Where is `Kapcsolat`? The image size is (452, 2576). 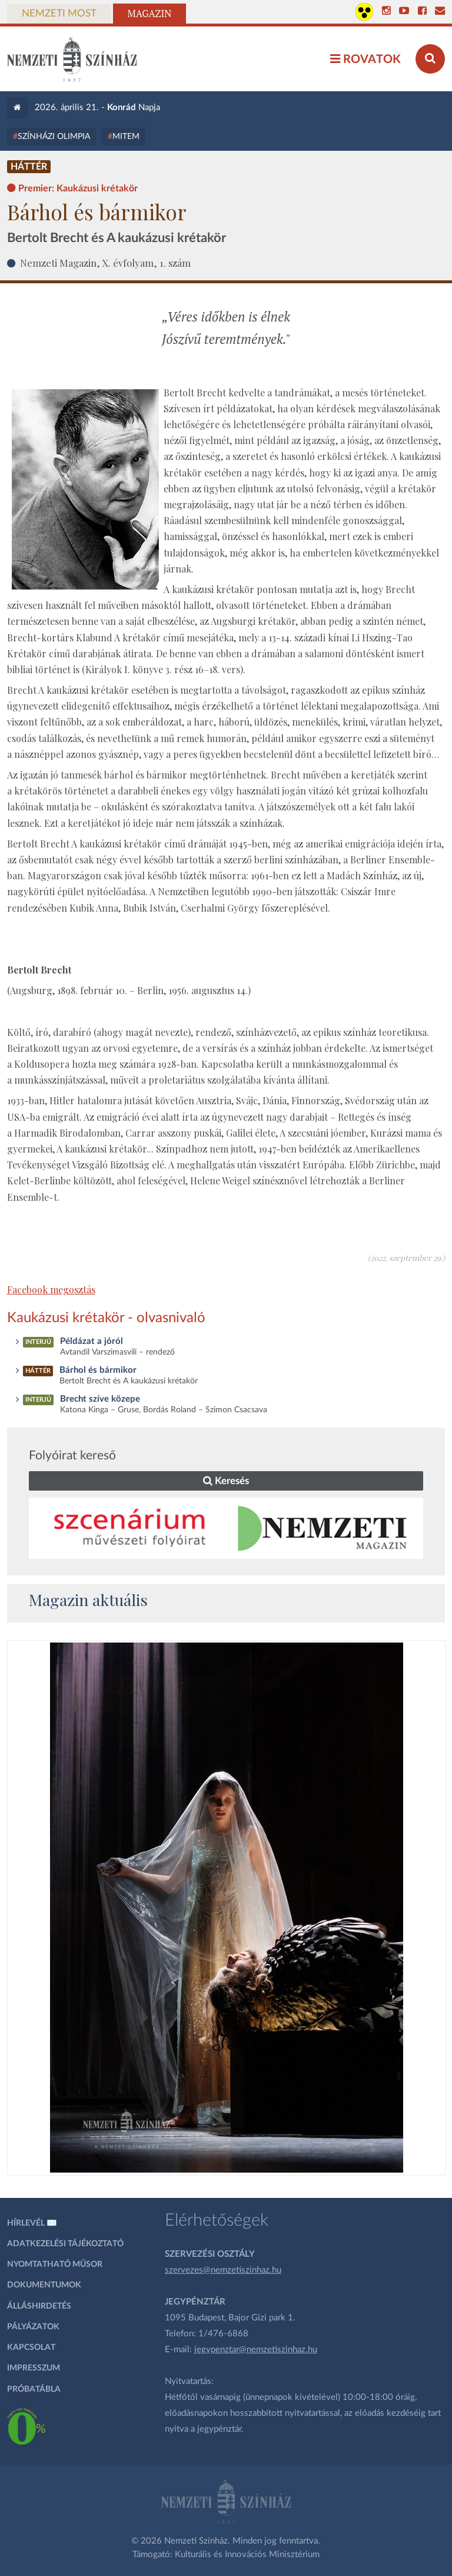 Kapcsolat is located at coordinates (31, 2347).